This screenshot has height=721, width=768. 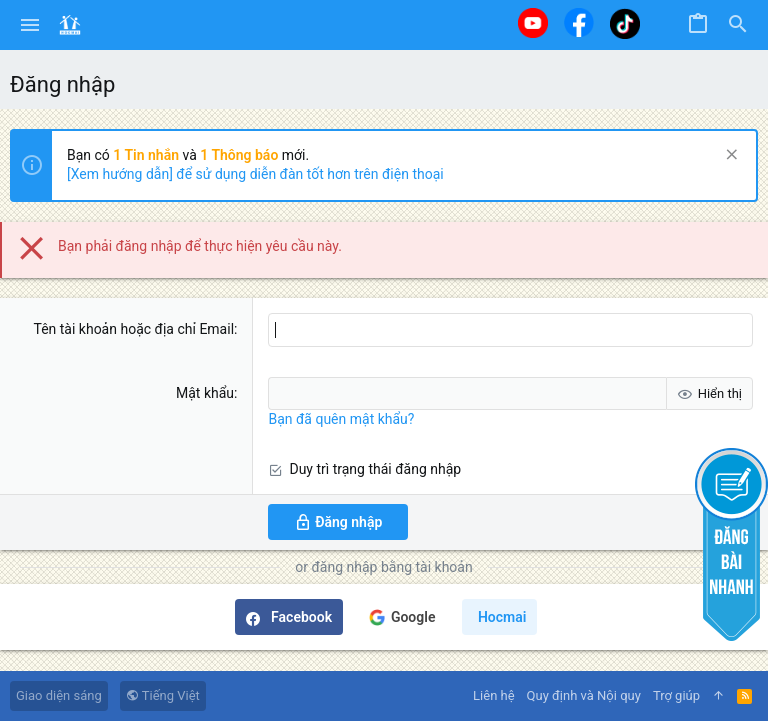 What do you see at coordinates (625, 23) in the screenshot?
I see `[Tiktok]` at bounding box center [625, 23].